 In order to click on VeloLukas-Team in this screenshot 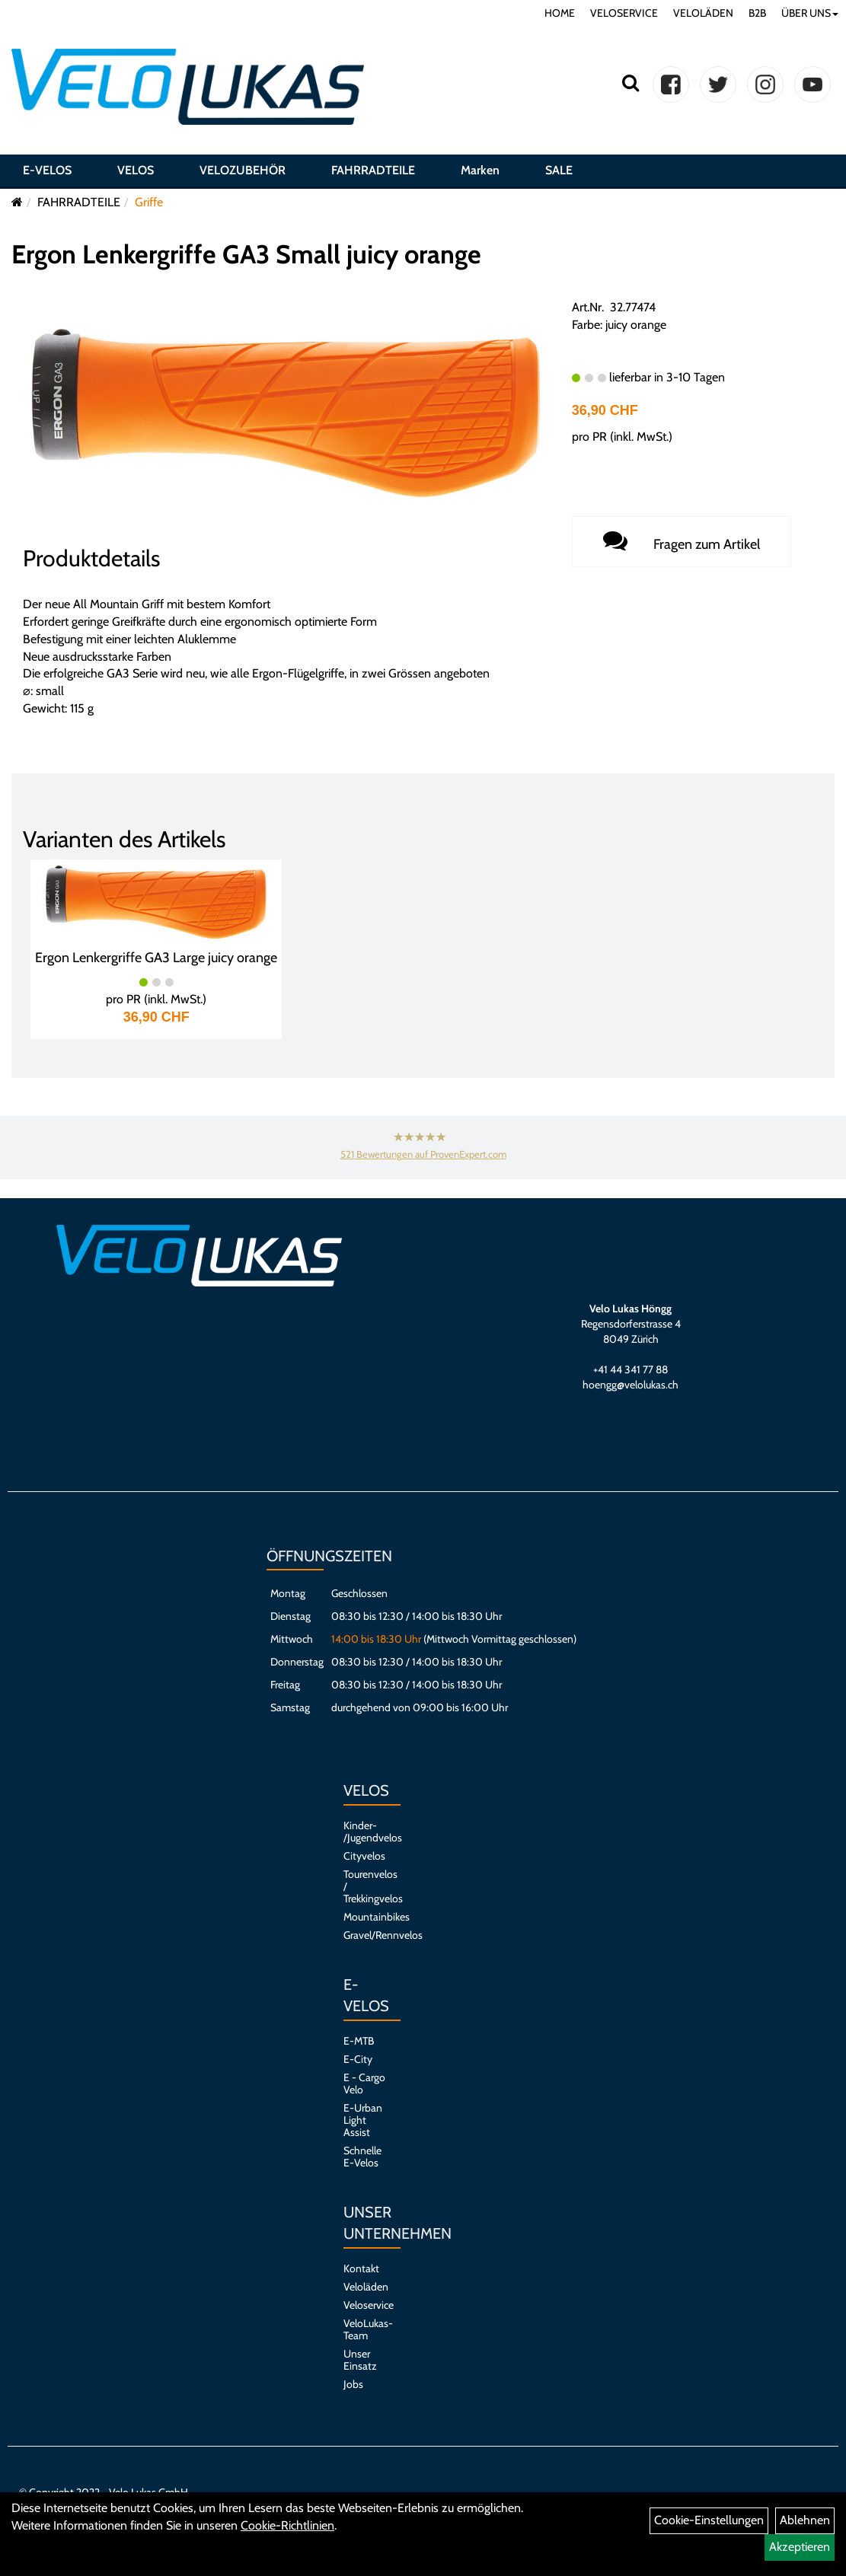, I will do `click(364, 2329)`.